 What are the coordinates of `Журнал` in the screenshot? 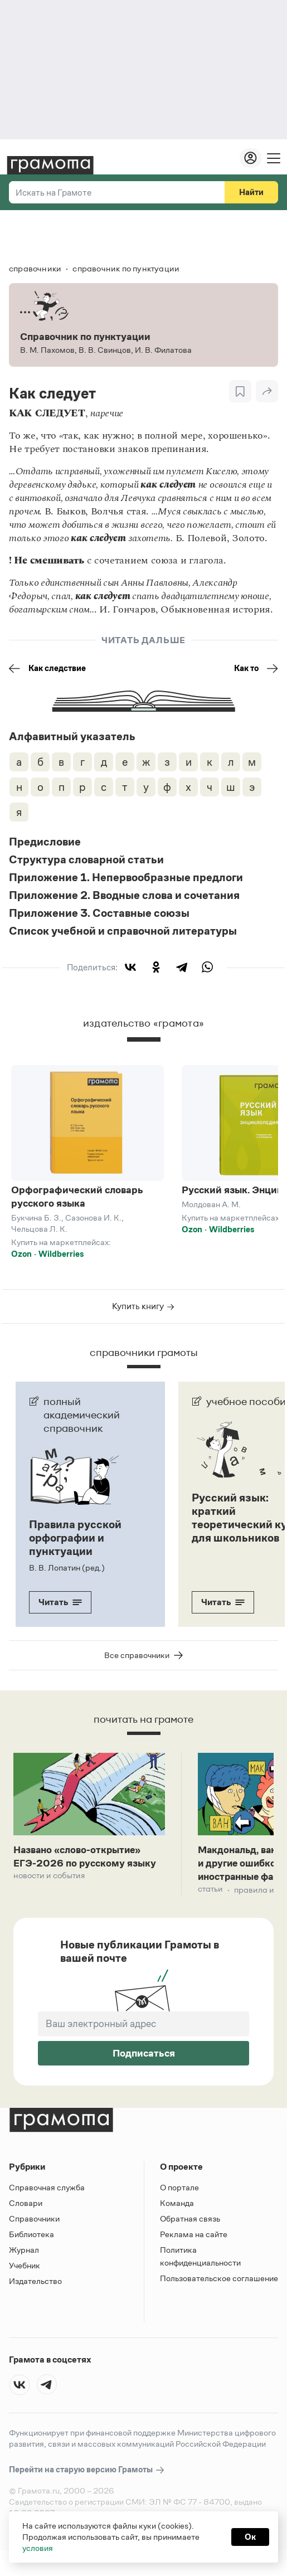 It's located at (24, 2269).